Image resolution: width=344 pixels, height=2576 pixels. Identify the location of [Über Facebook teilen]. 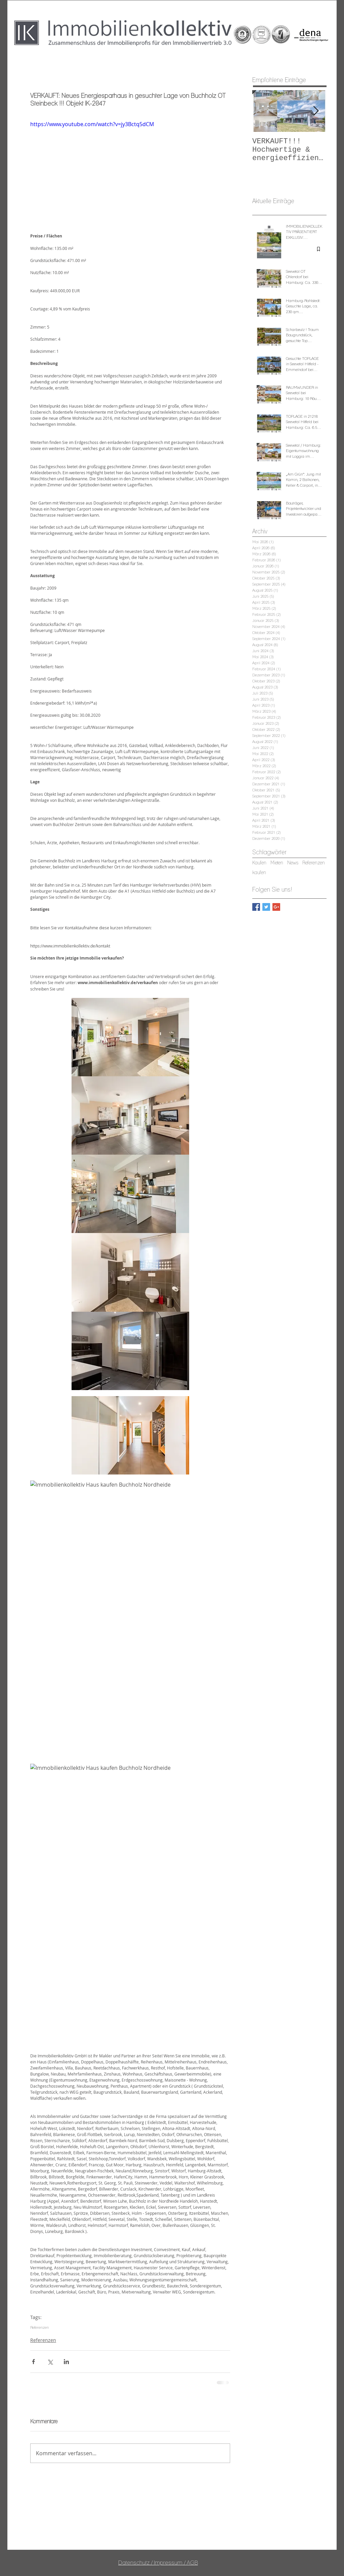
(33, 2361).